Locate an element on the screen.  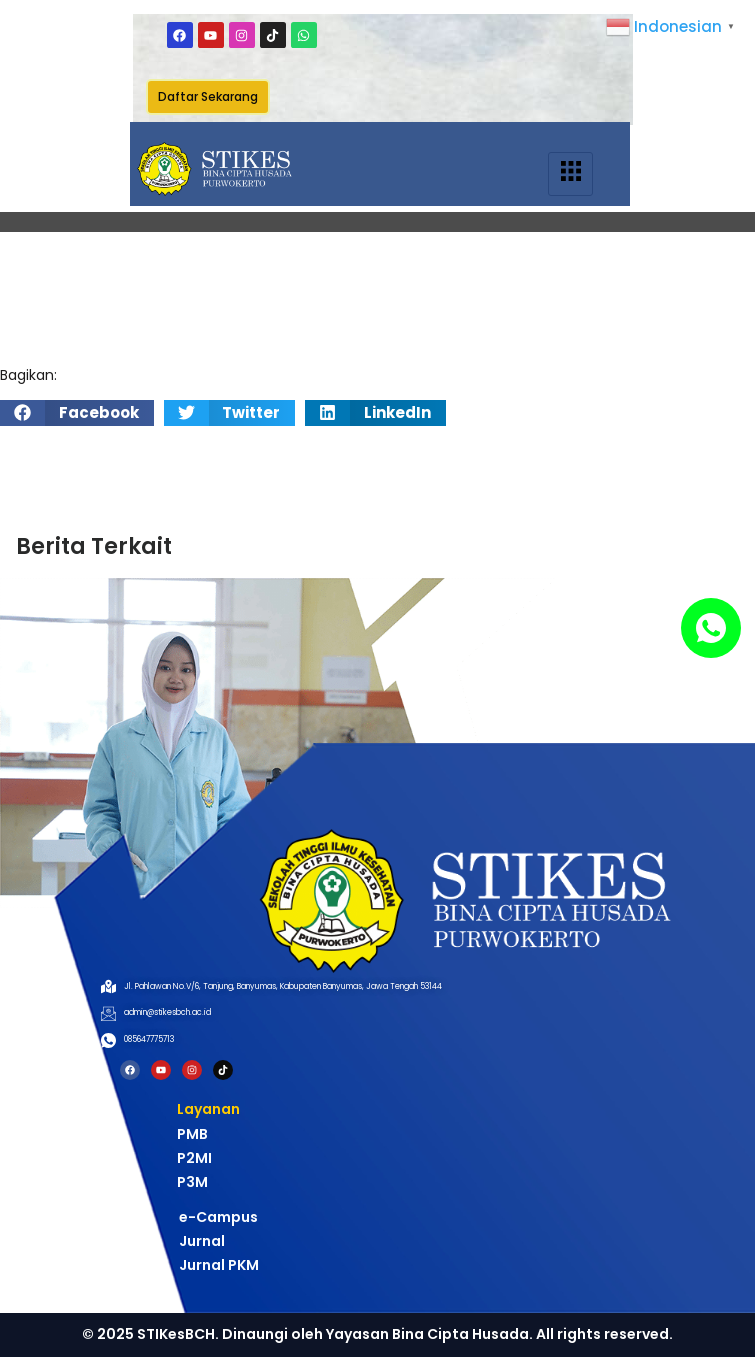
[hamburger-icon] is located at coordinates (570, 174).